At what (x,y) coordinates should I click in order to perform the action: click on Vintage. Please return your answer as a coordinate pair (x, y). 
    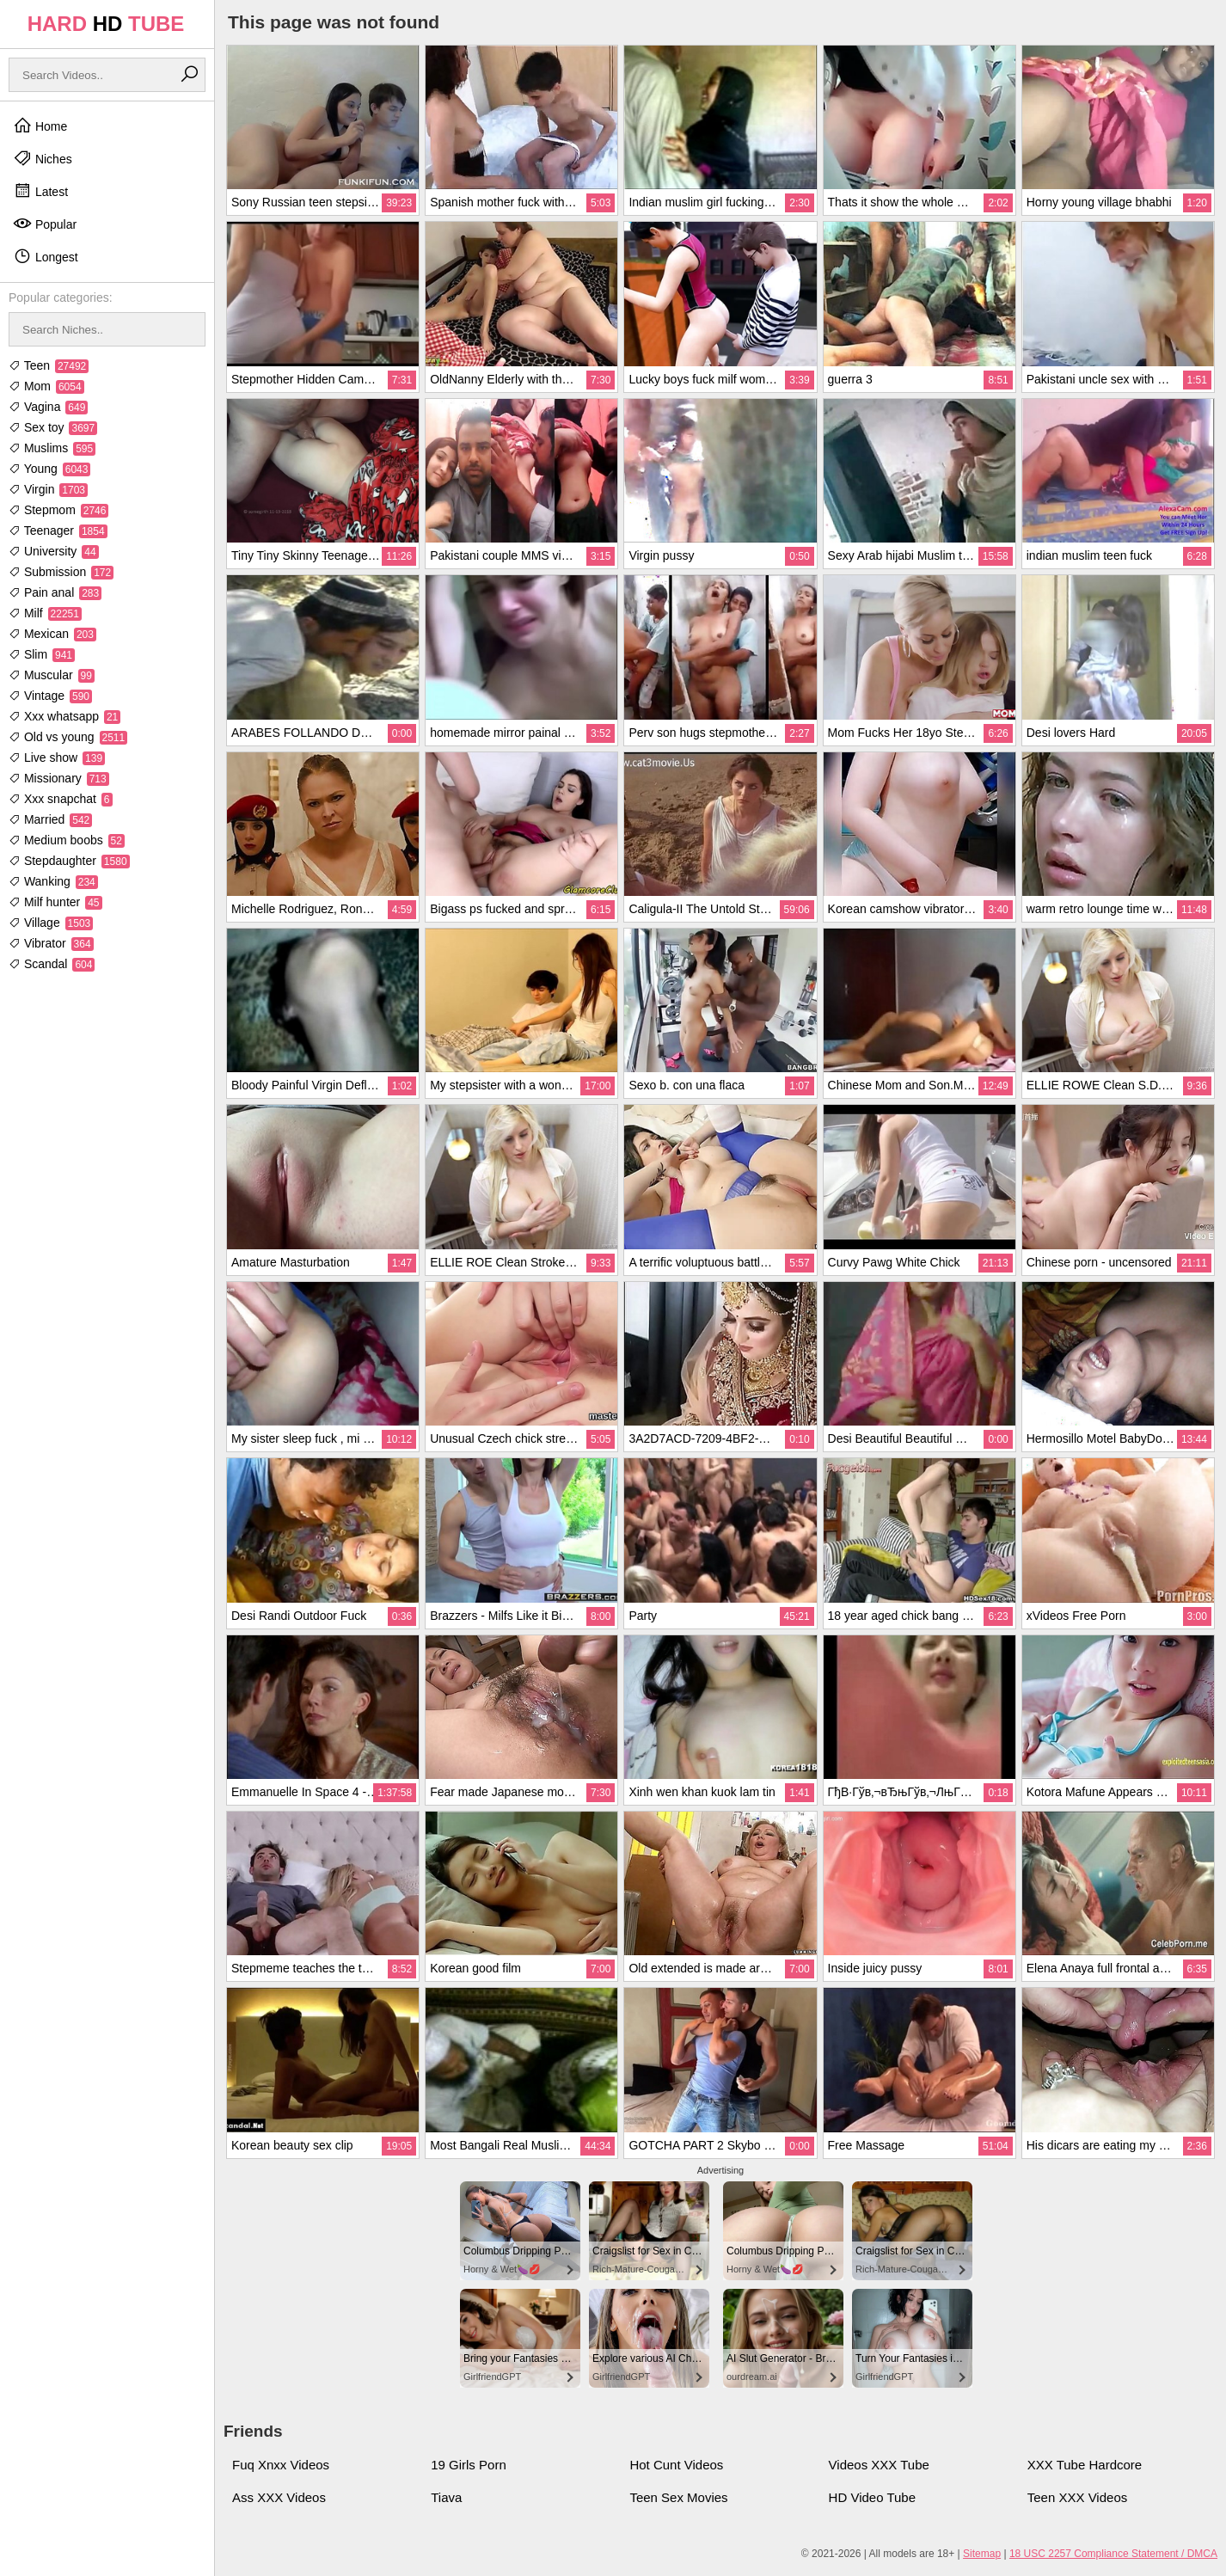
    Looking at the image, I should click on (50, 695).